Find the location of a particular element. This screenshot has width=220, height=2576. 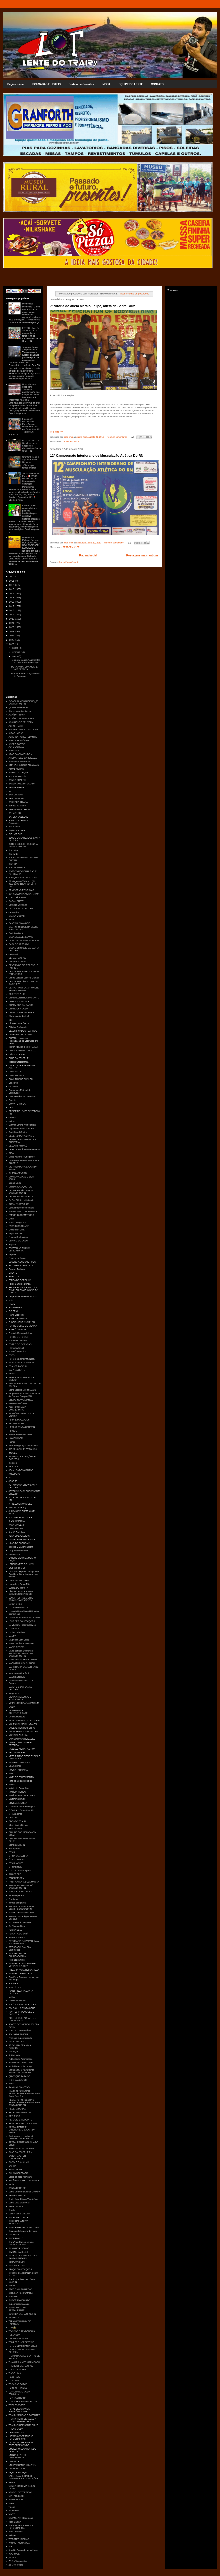

2019 is located at coordinates (12, 614).